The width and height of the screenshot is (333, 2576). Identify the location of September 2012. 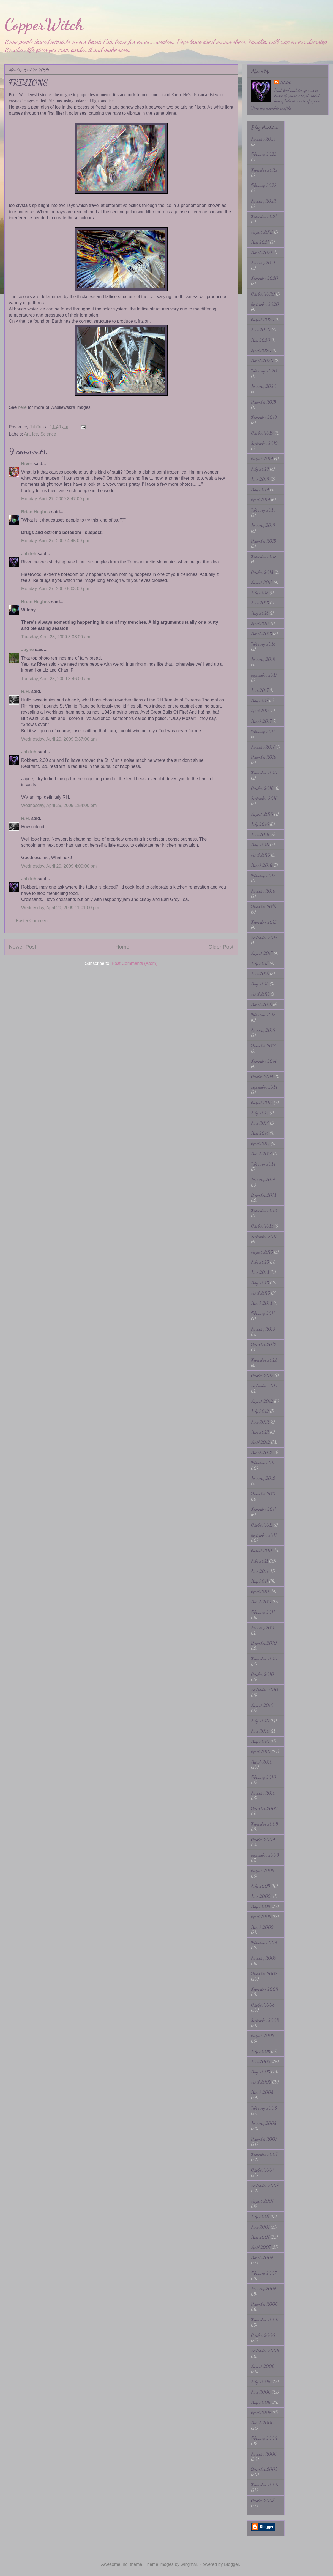
(264, 1385).